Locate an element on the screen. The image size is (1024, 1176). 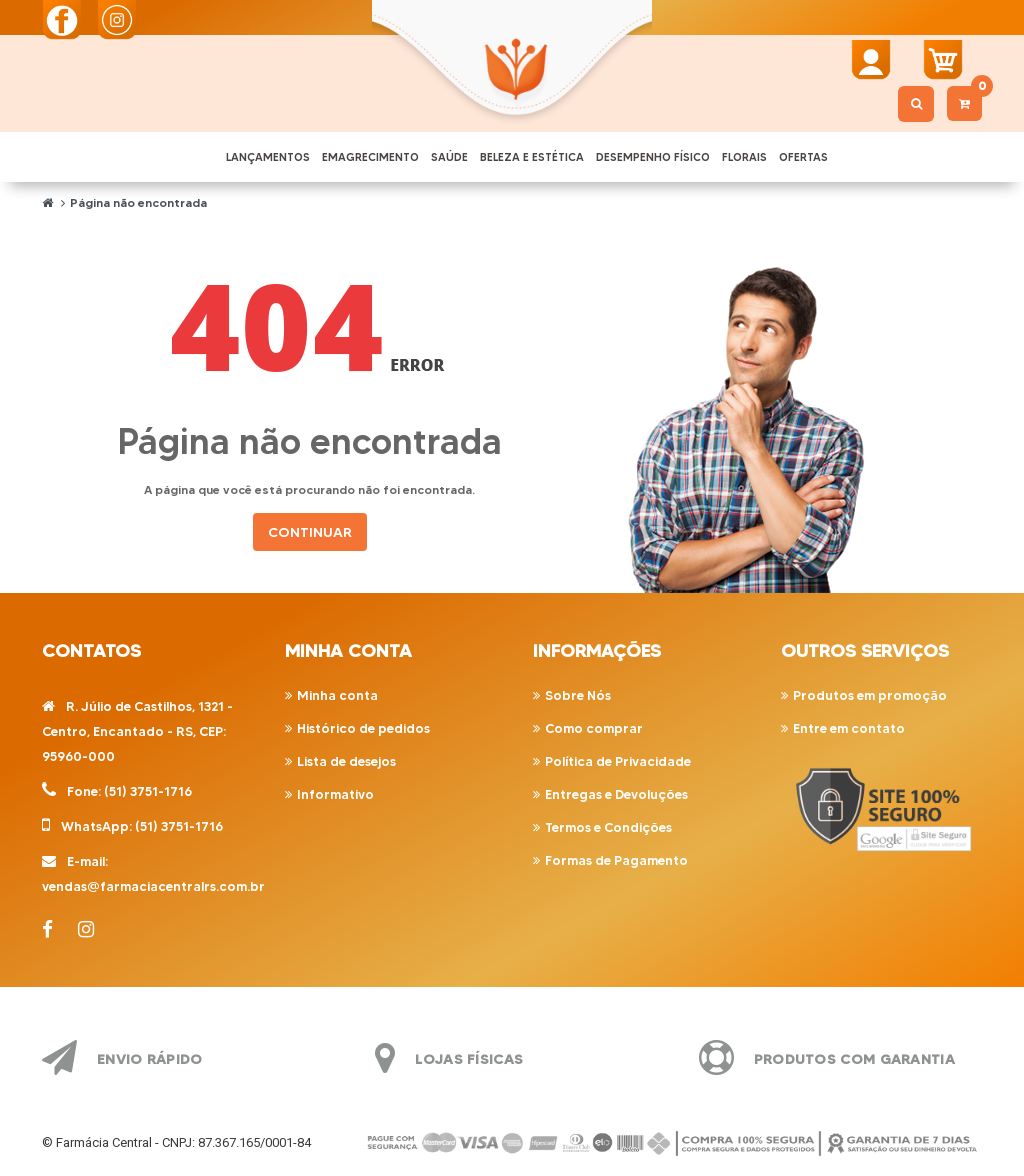
DESEMPENHO FÍSICO is located at coordinates (653, 157).